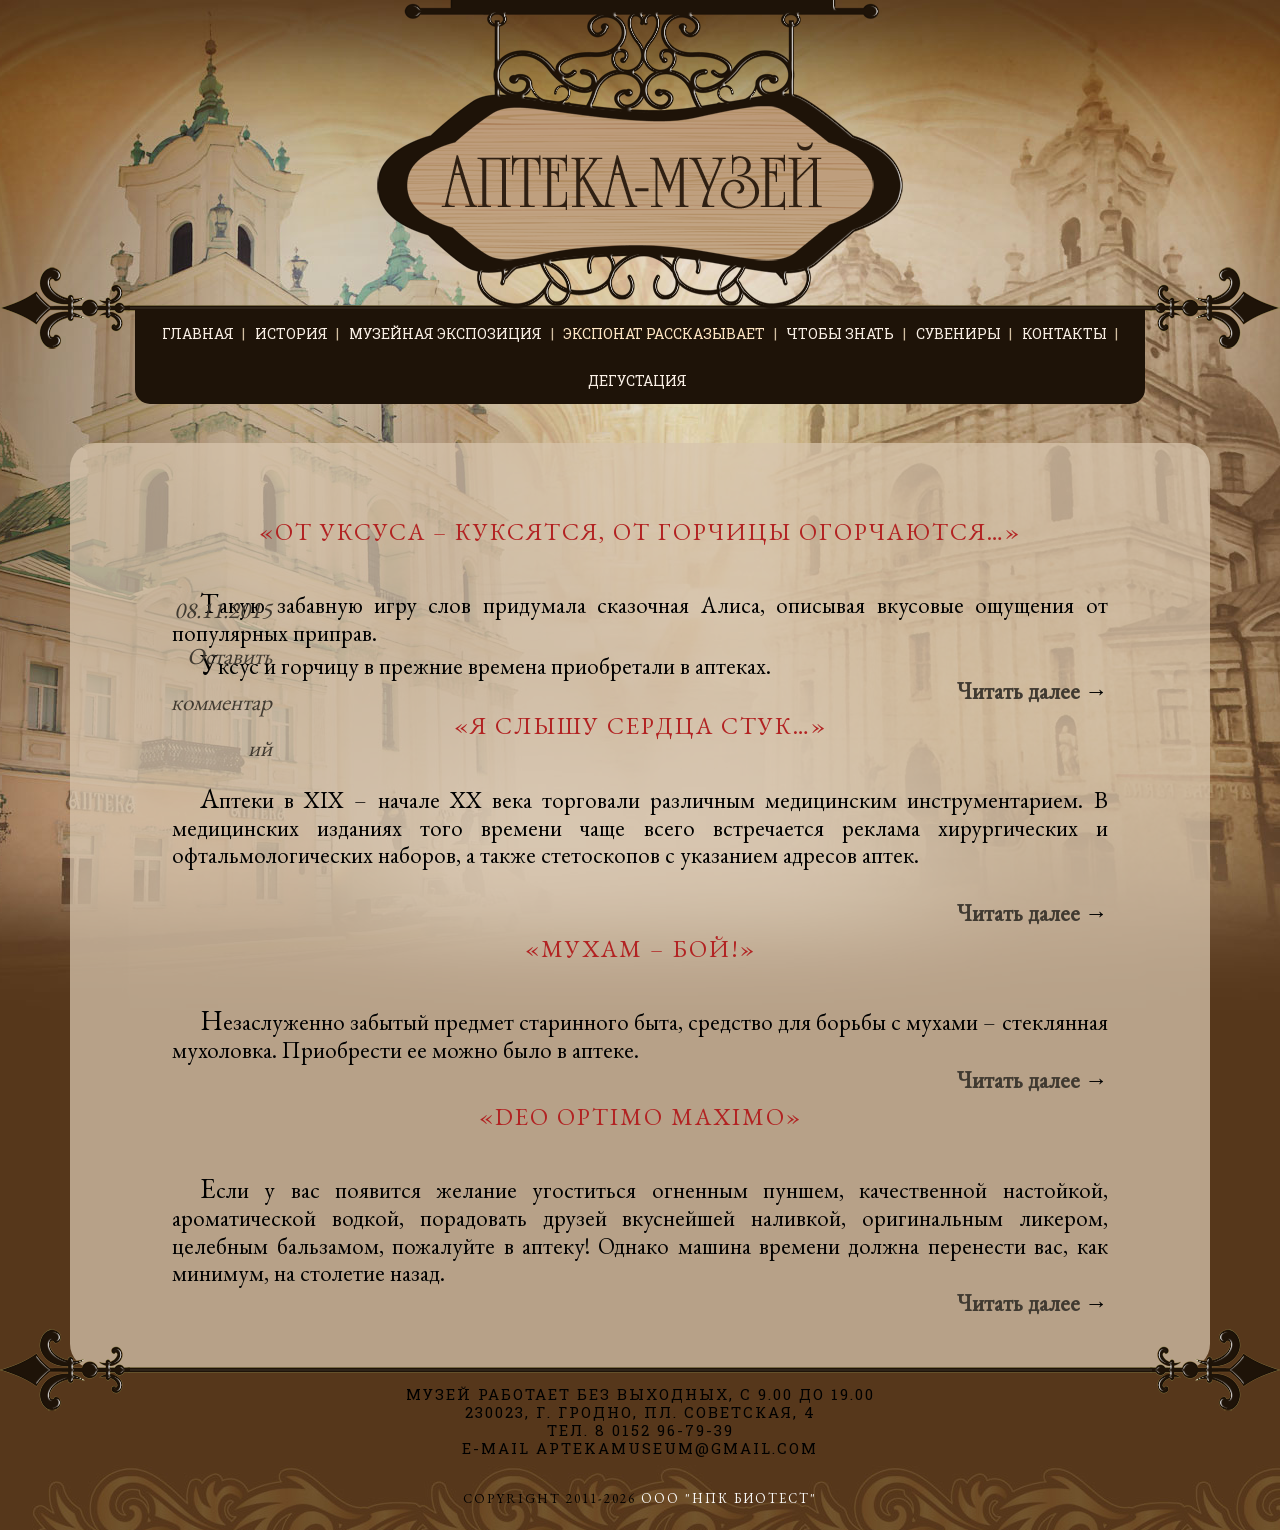 This screenshot has width=1280, height=1530. I want to click on «Мухам – бой!», so click(640, 948).